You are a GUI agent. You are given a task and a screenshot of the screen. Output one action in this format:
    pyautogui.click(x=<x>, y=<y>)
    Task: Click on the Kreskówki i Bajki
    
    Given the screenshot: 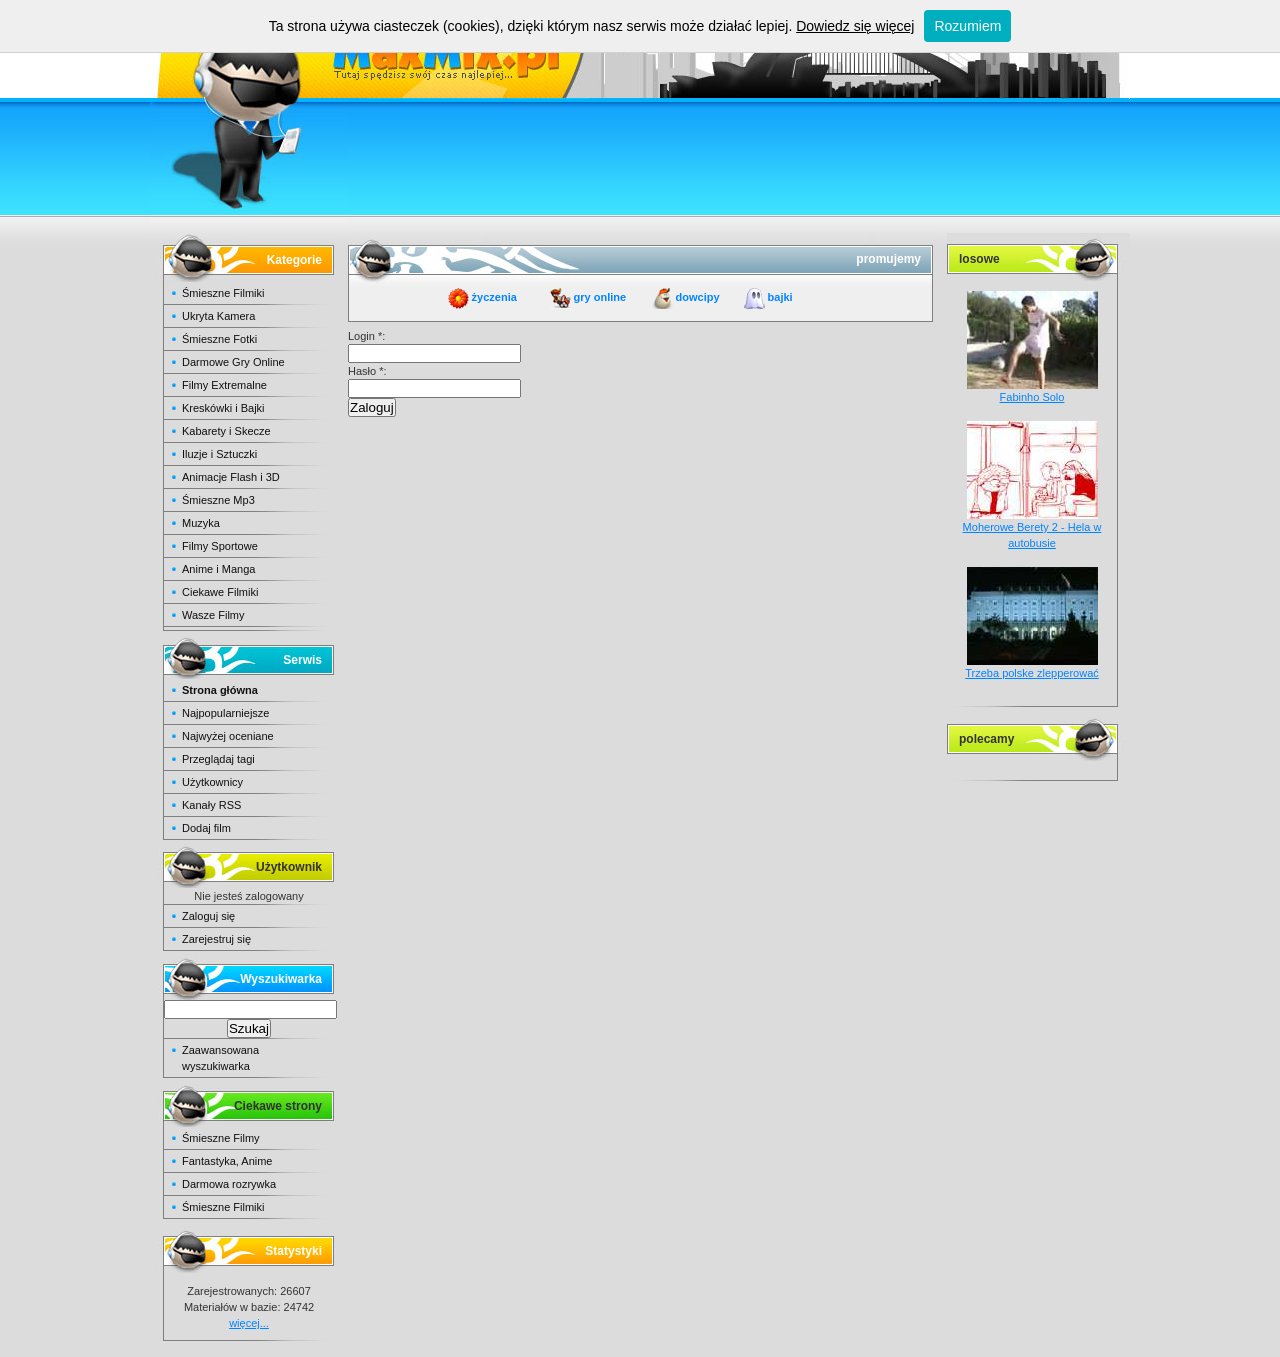 What is the action you would take?
    pyautogui.click(x=223, y=408)
    